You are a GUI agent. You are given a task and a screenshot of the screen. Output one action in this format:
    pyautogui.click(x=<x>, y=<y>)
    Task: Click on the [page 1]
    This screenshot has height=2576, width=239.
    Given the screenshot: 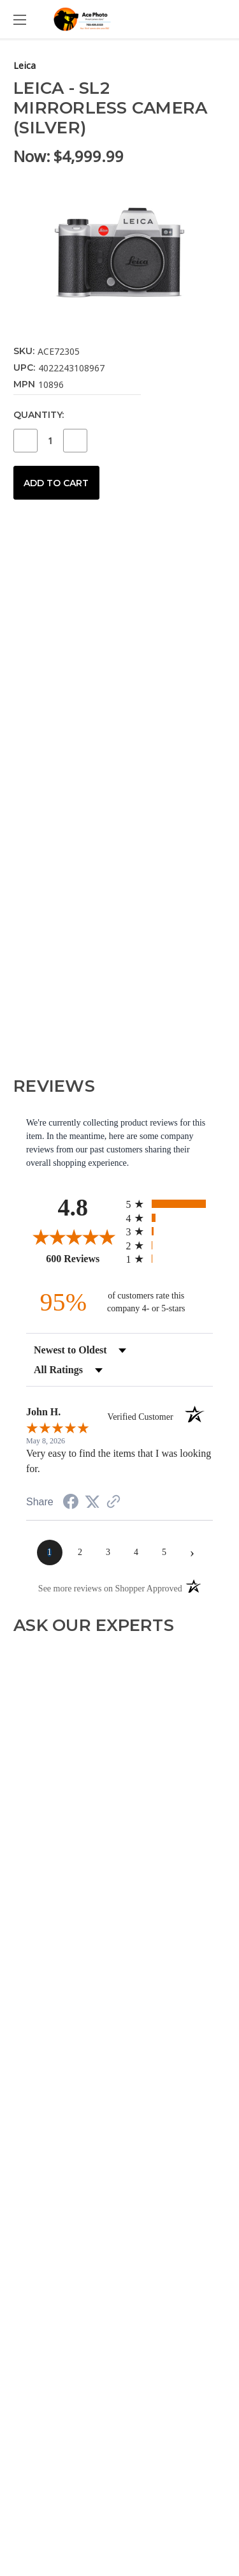 What is the action you would take?
    pyautogui.click(x=49, y=1552)
    